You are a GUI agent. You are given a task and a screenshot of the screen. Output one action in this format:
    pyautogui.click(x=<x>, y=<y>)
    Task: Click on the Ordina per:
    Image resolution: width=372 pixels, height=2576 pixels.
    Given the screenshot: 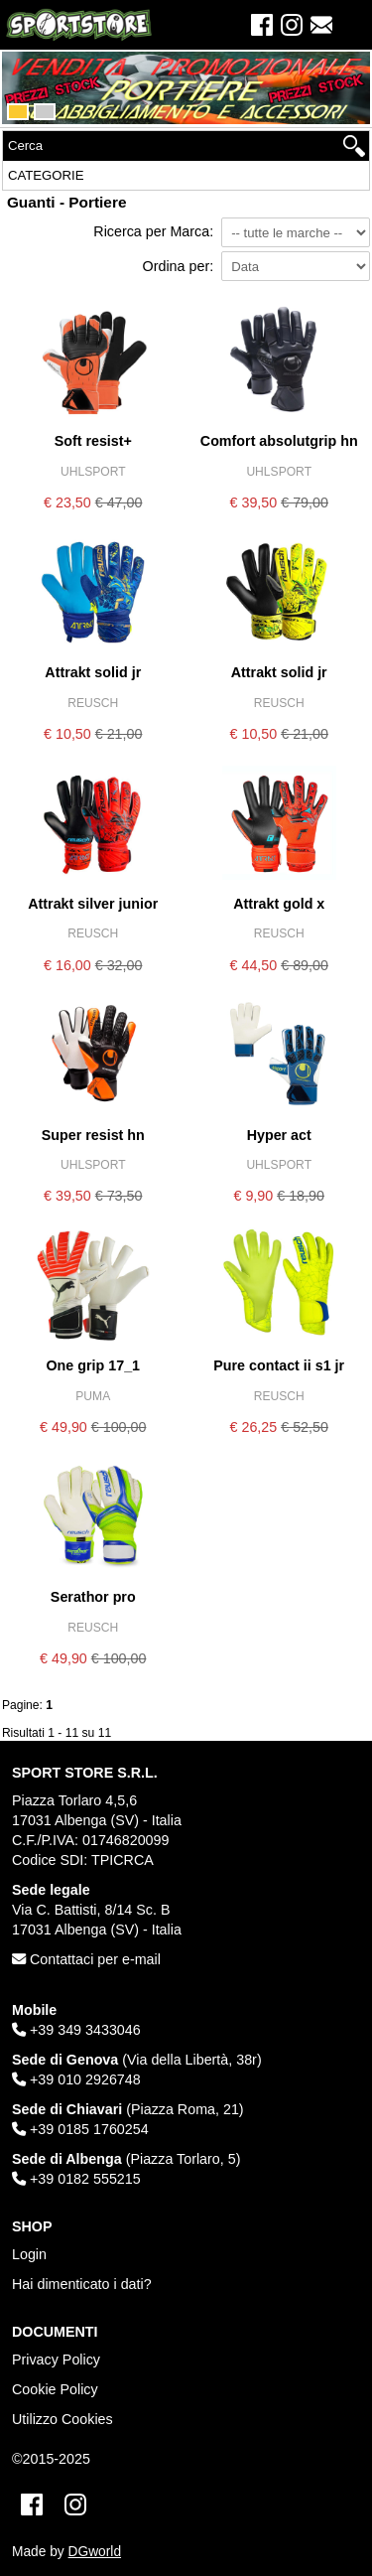 What is the action you would take?
    pyautogui.click(x=178, y=266)
    